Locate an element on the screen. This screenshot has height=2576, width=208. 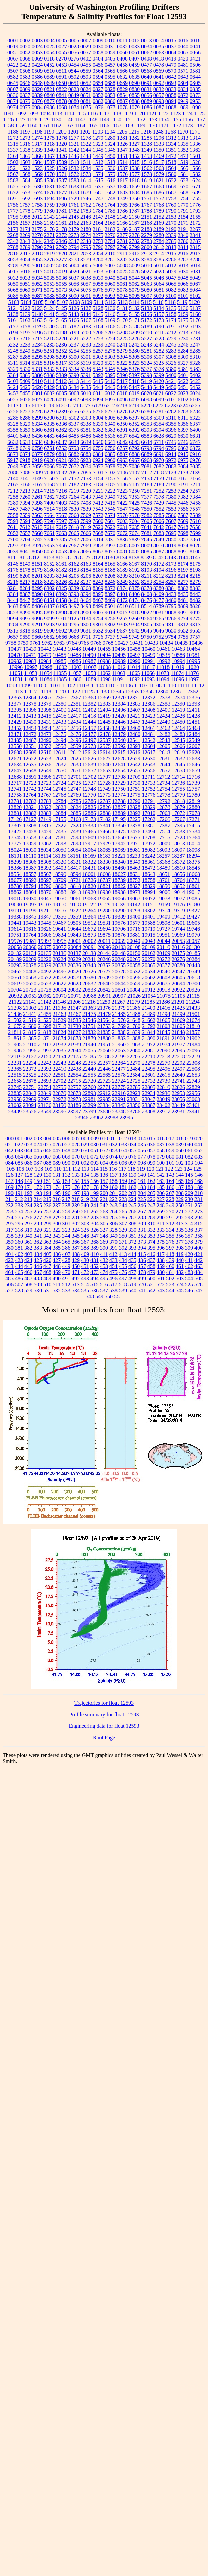
11101 is located at coordinates (54, 685).